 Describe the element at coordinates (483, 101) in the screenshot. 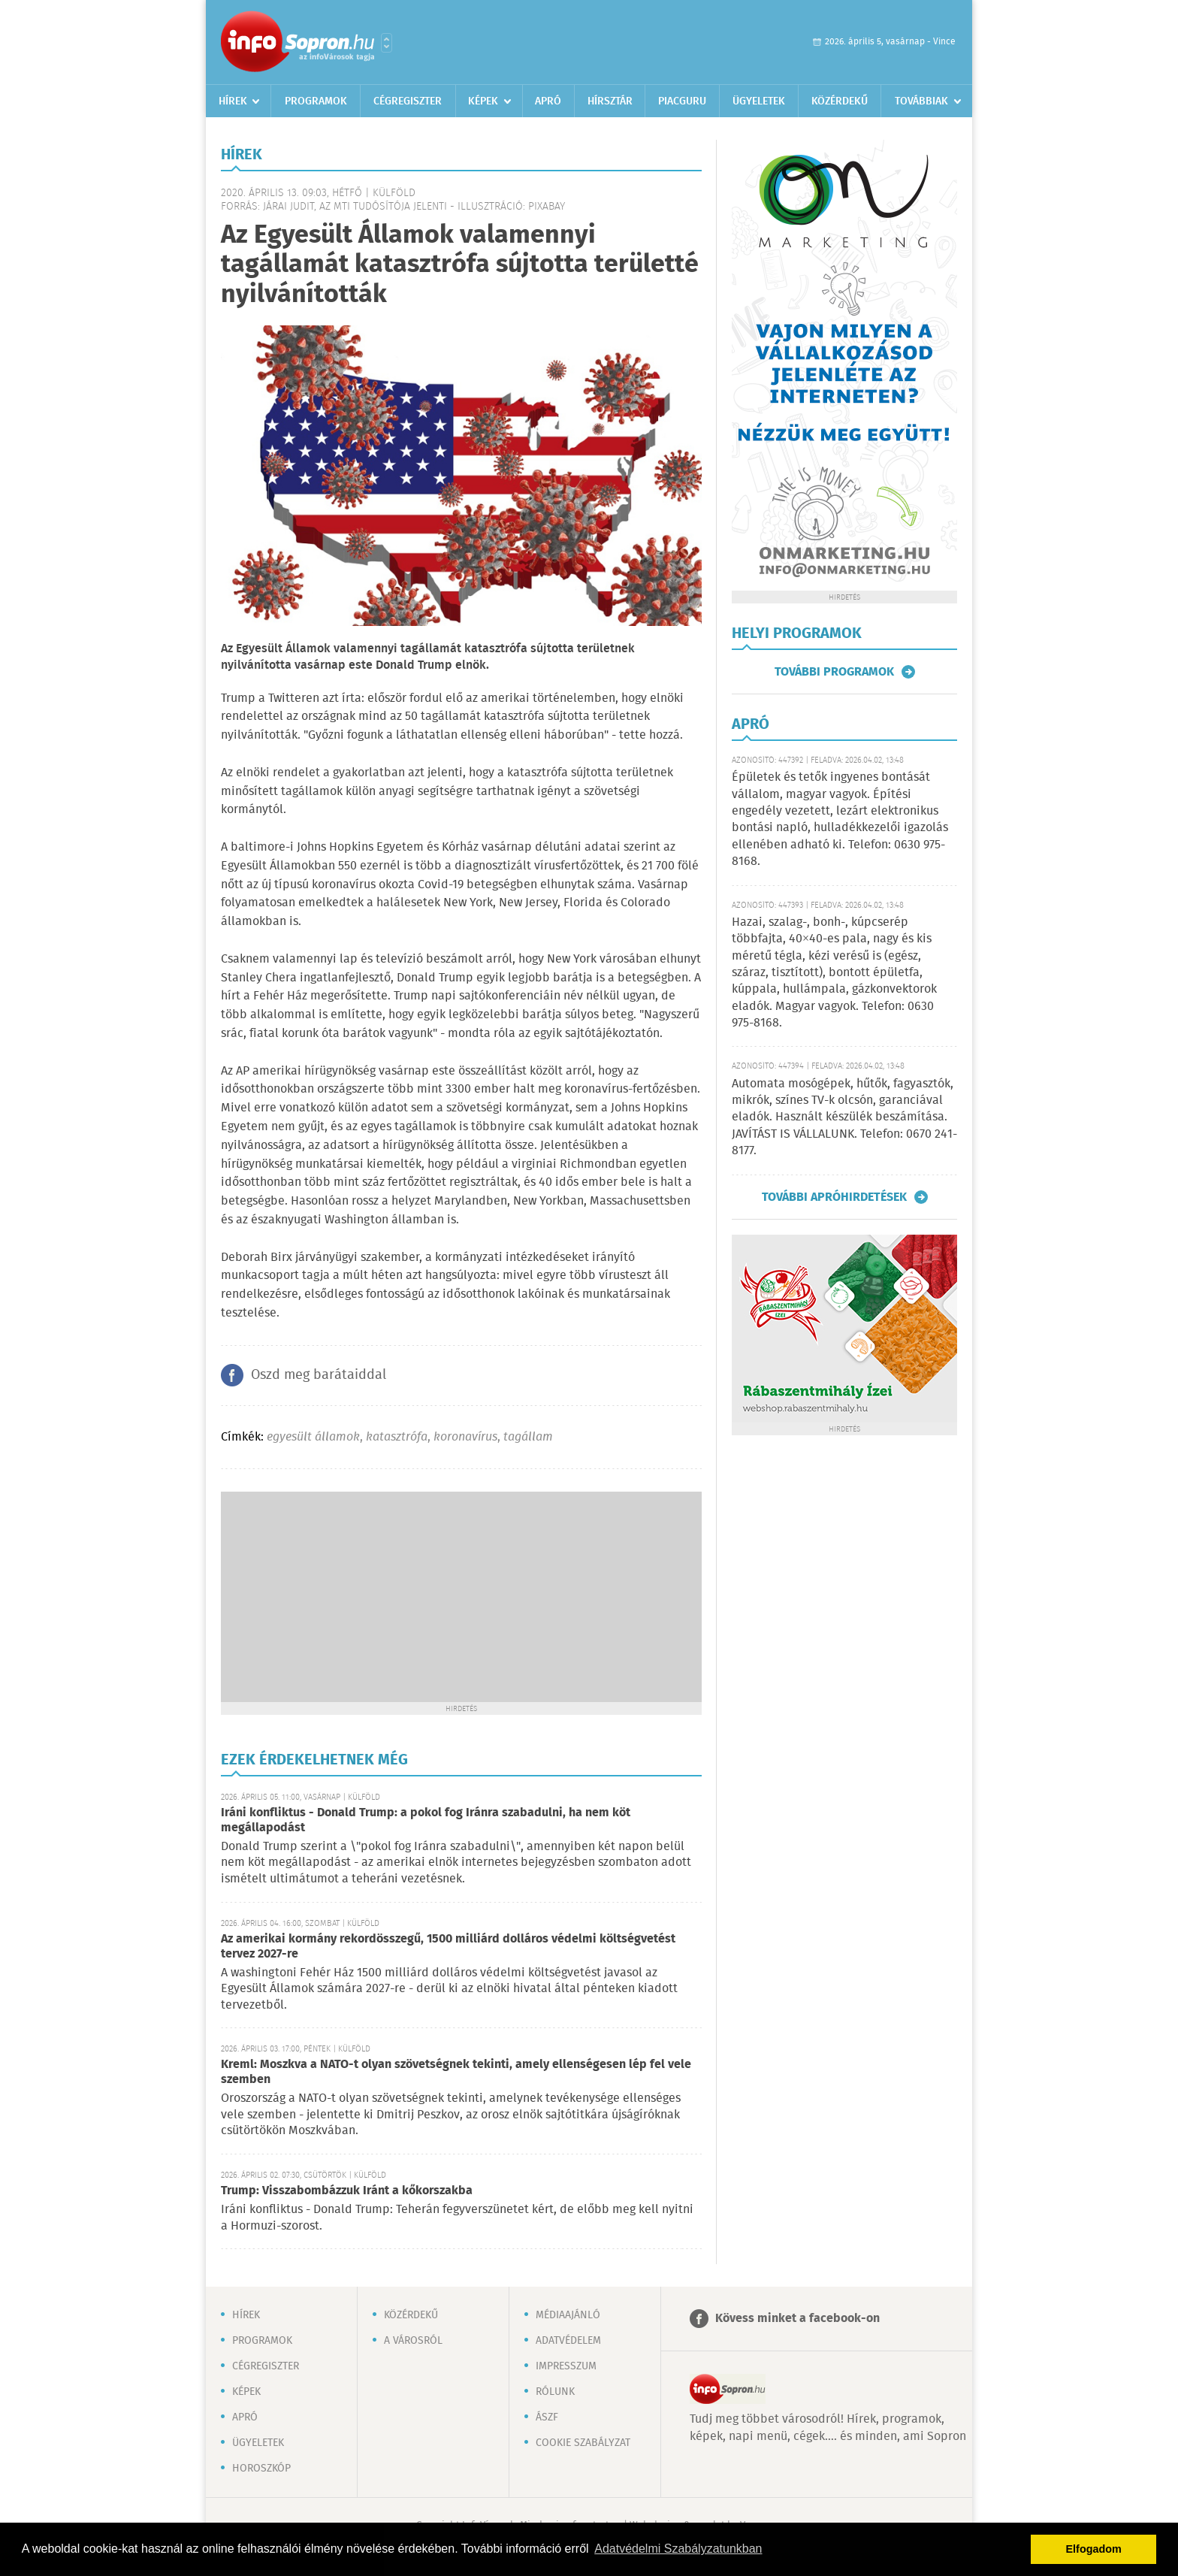

I see `Képek` at that location.